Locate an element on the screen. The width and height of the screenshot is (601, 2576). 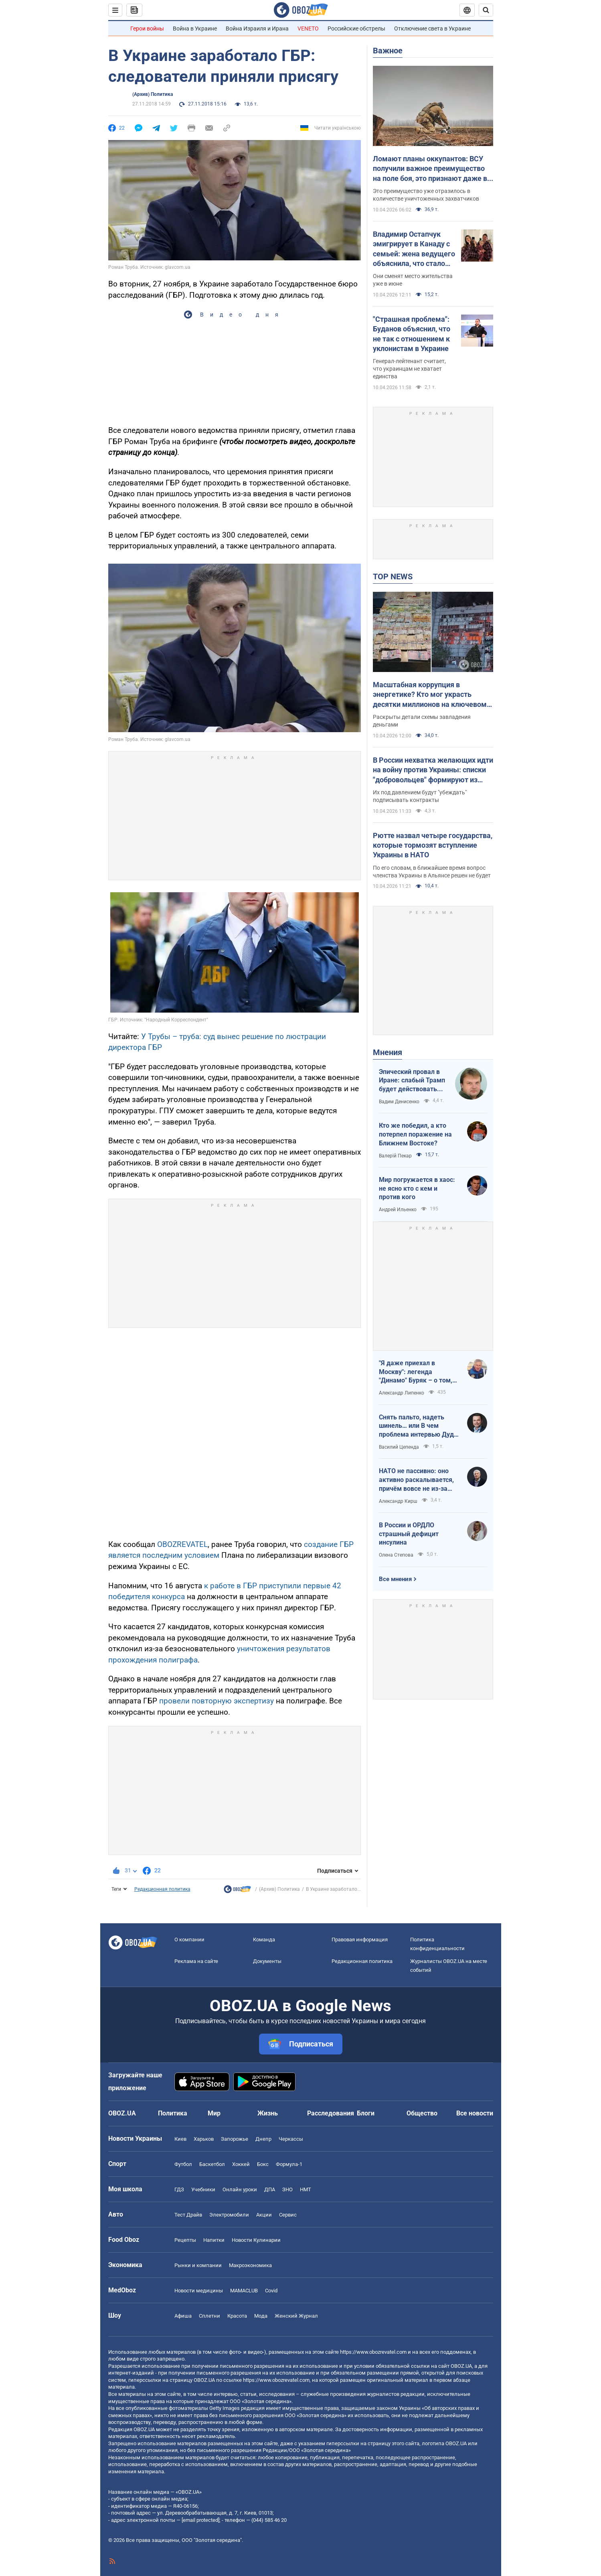
О компании is located at coordinates (189, 1940).